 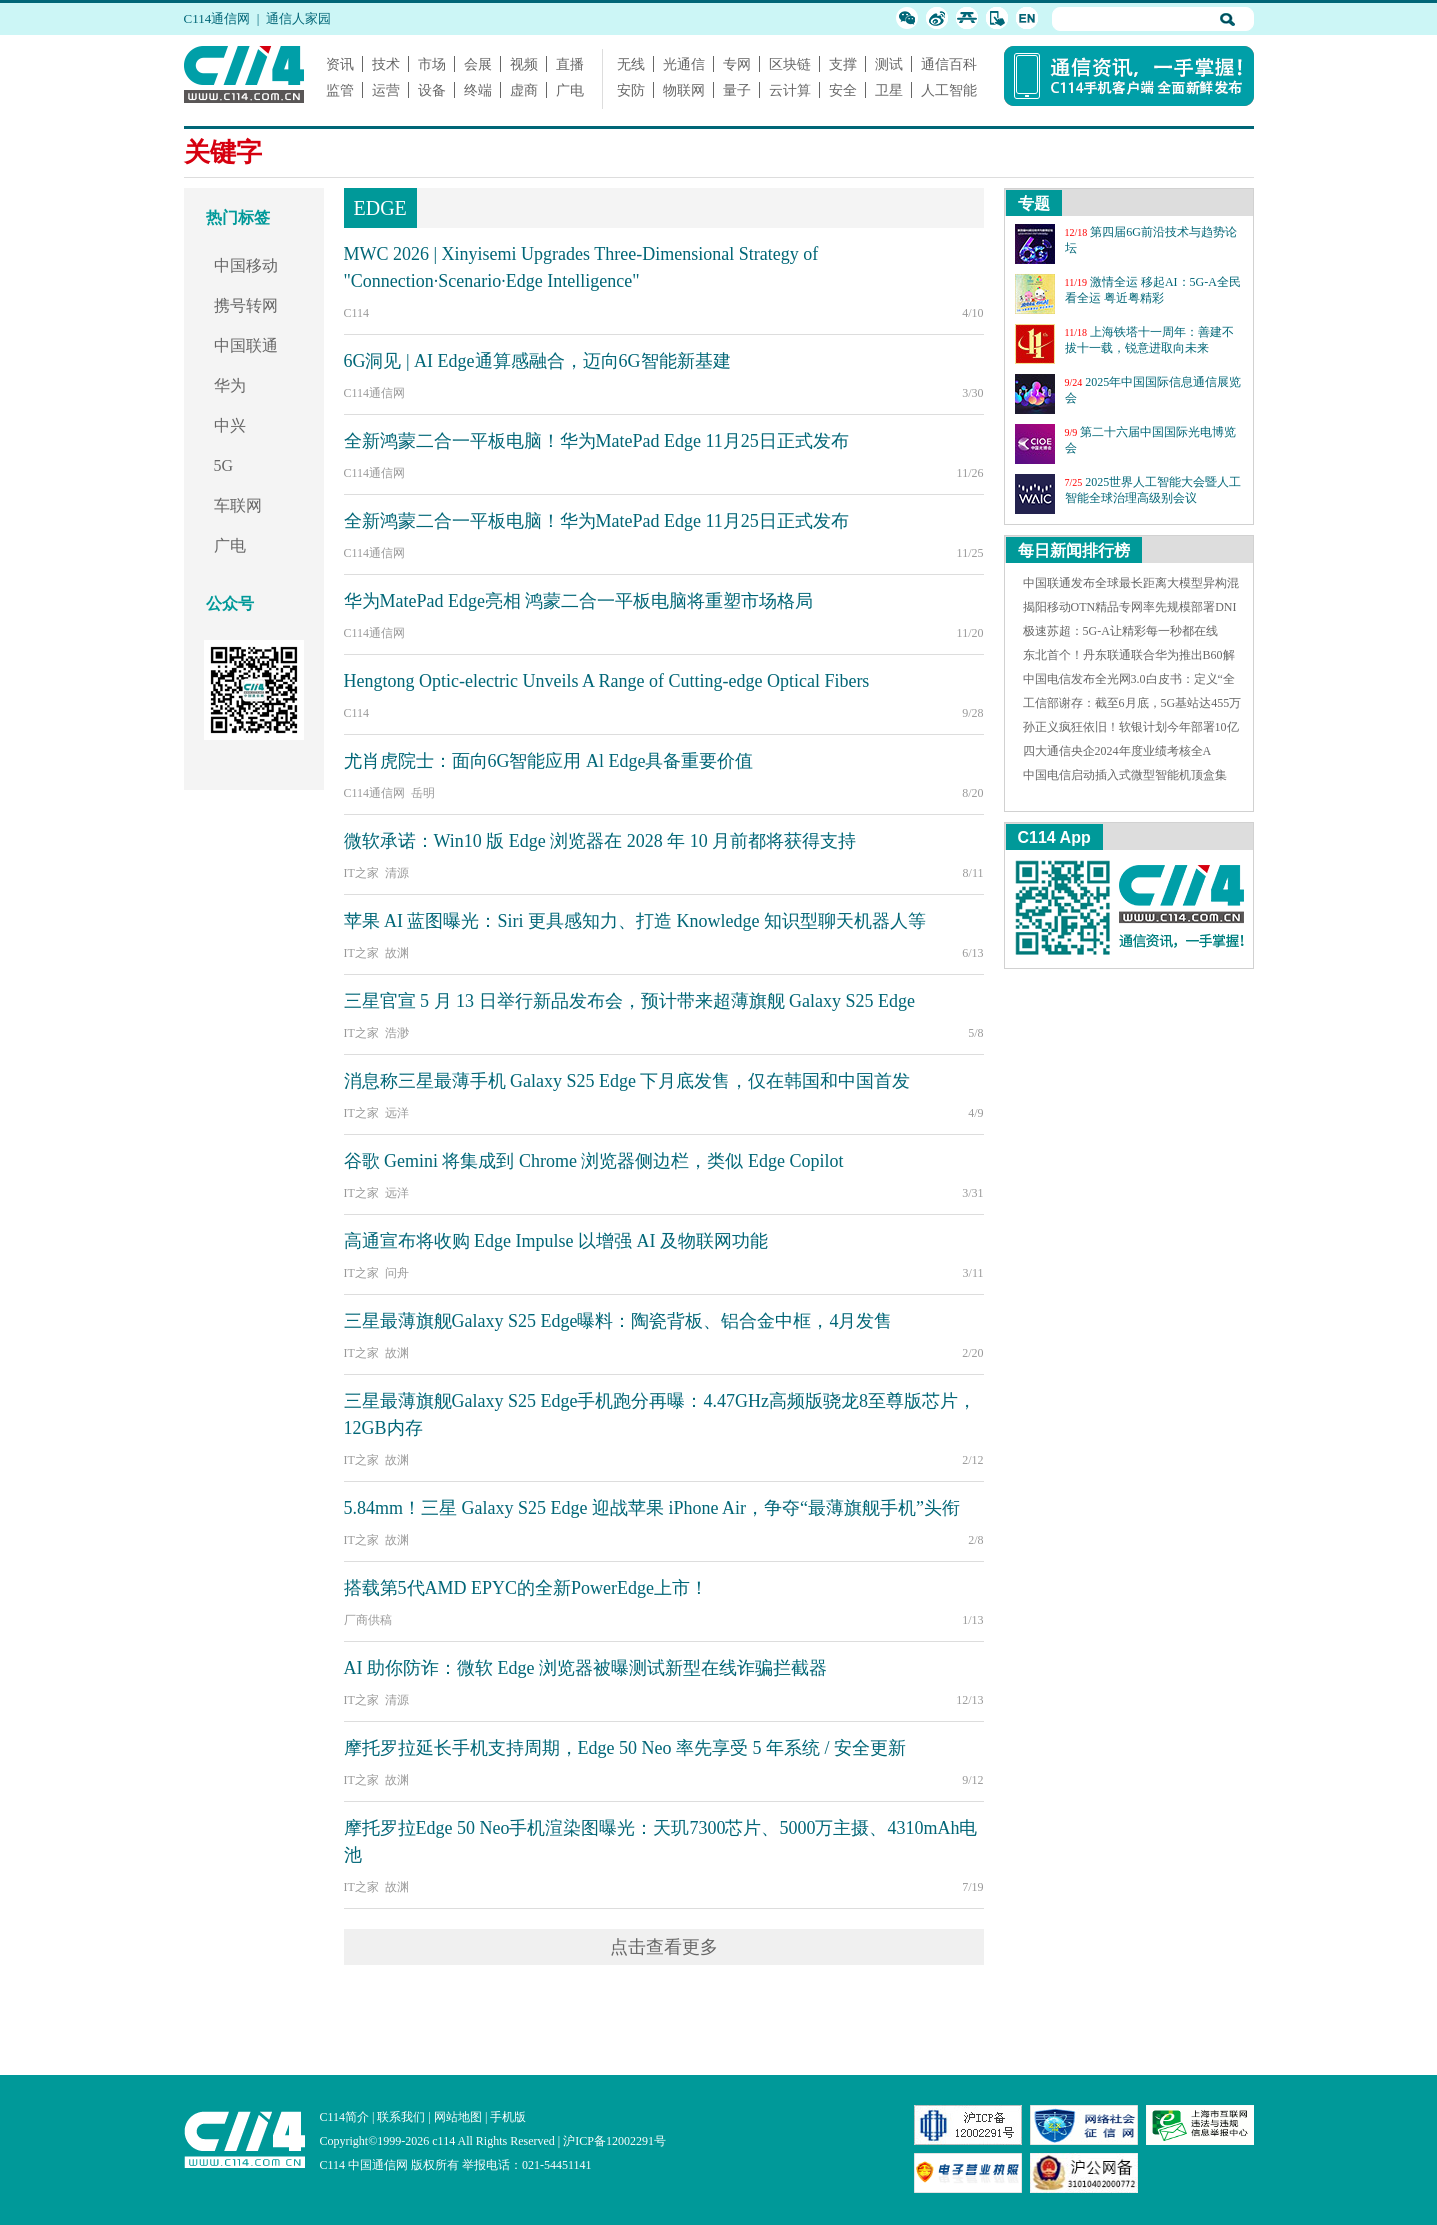 What do you see at coordinates (556, 1241) in the screenshot?
I see `高通宣布将收购 Edge Impulse 以增强 AI 及物联网功能` at bounding box center [556, 1241].